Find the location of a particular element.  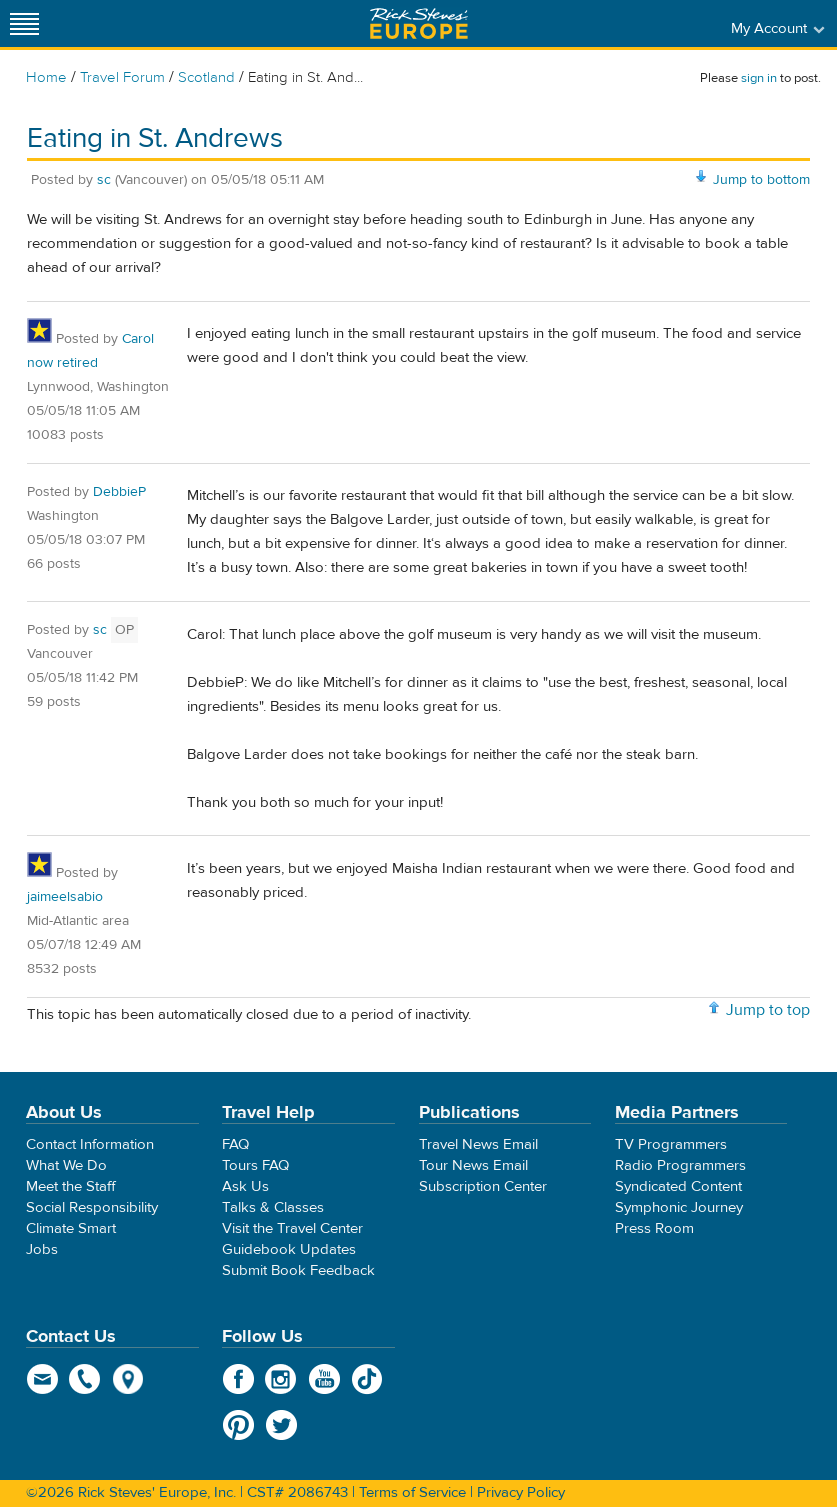

What We Do is located at coordinates (66, 1165).